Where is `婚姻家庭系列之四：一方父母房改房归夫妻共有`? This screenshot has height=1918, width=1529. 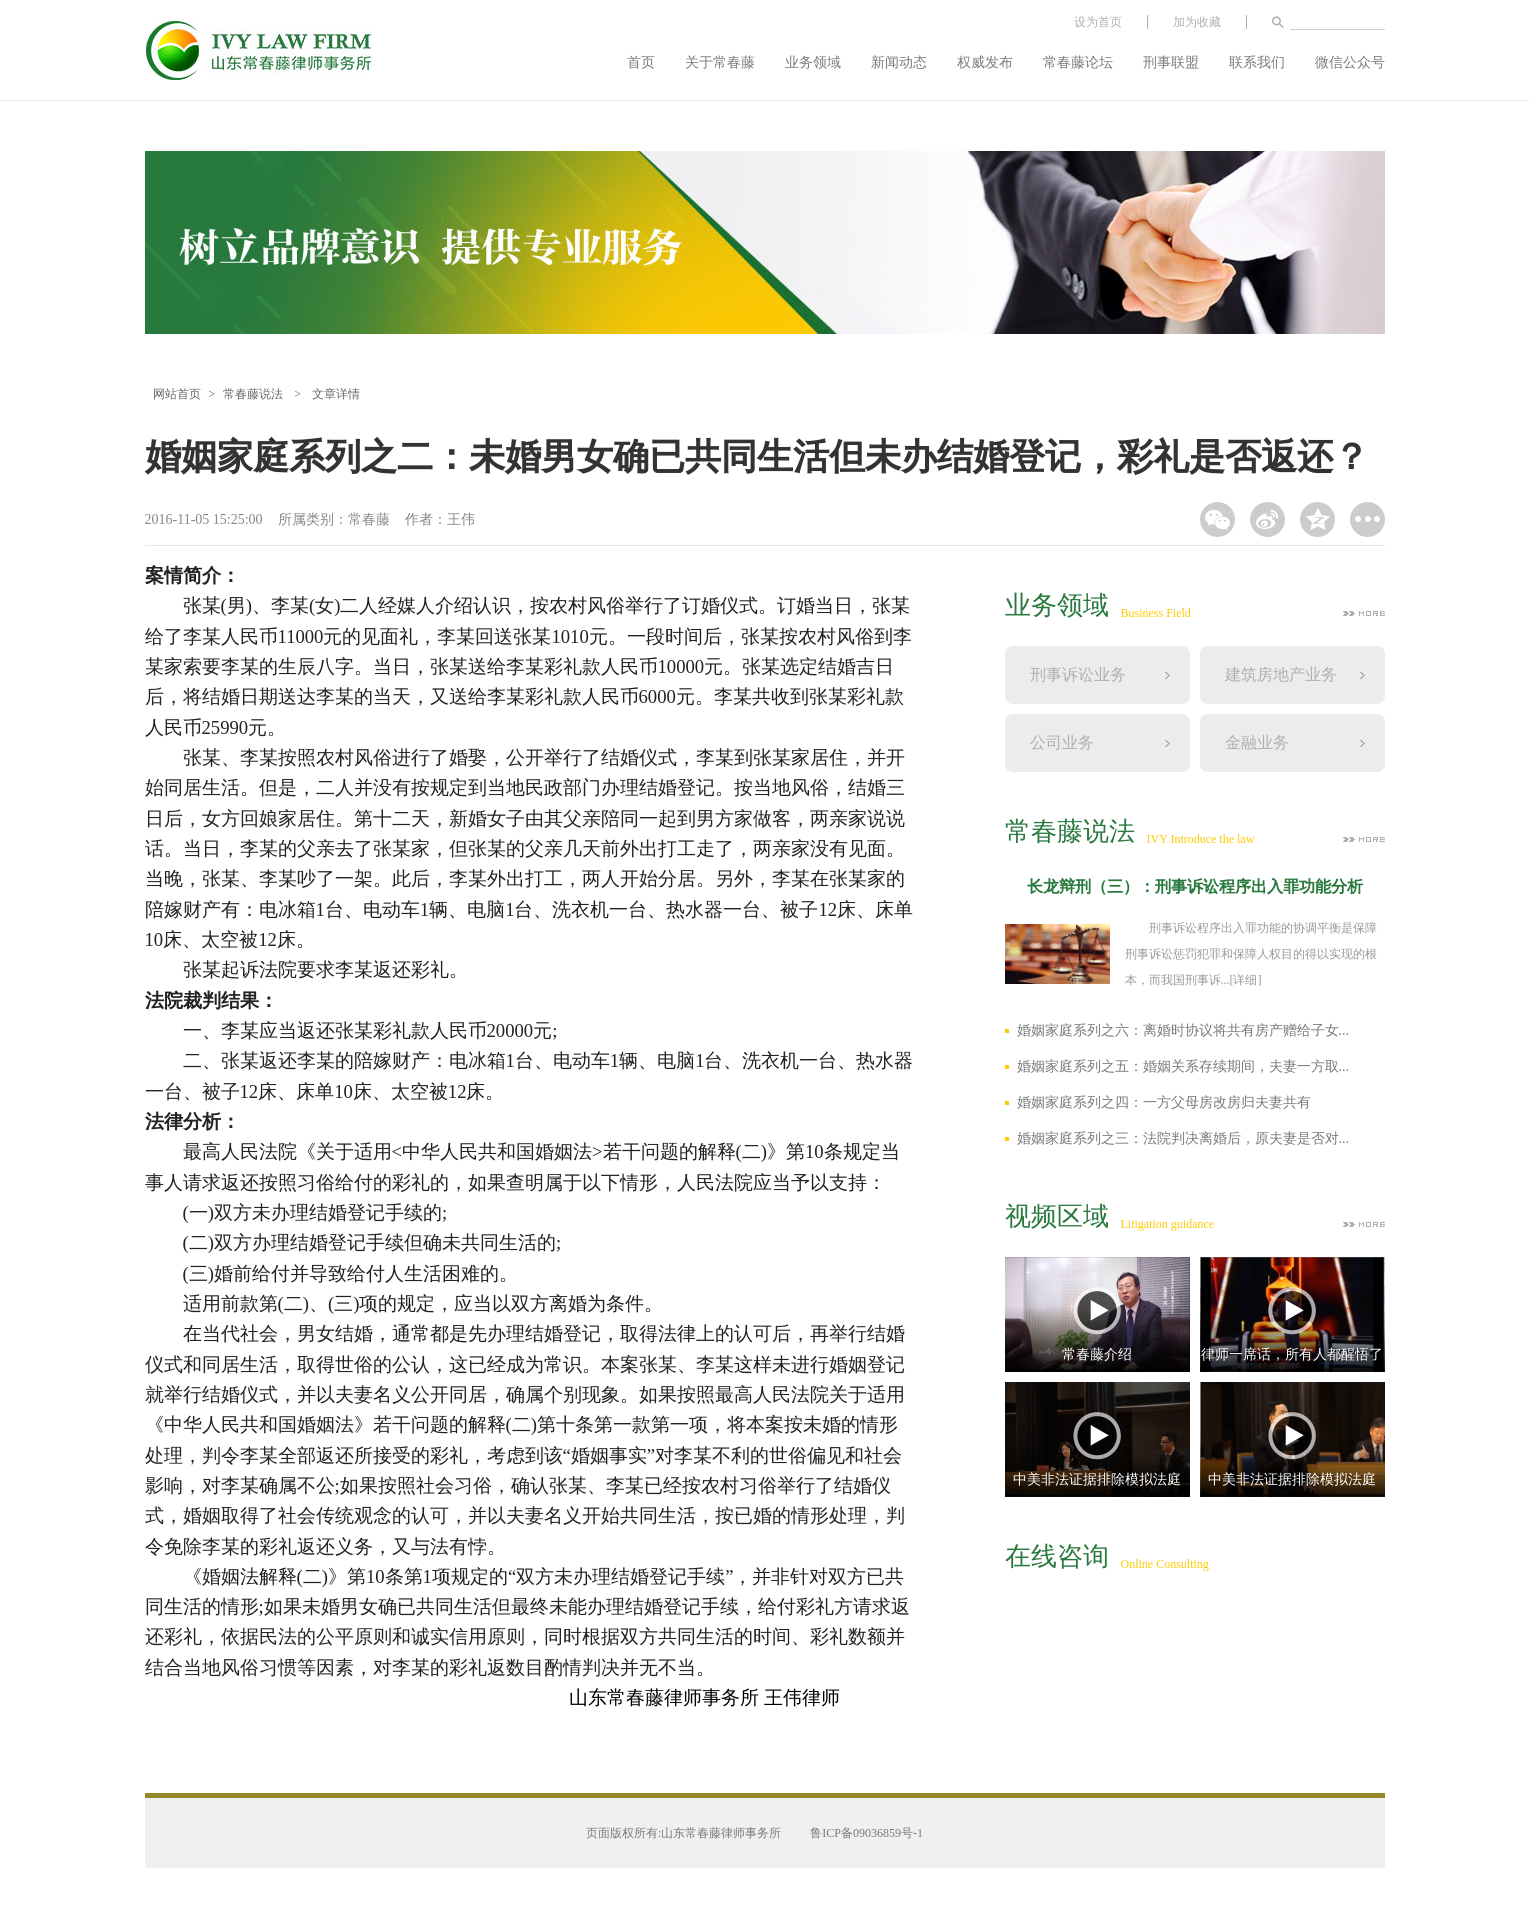 婚姻家庭系列之四：一方父母房改房归夫妻共有 is located at coordinates (1164, 1102).